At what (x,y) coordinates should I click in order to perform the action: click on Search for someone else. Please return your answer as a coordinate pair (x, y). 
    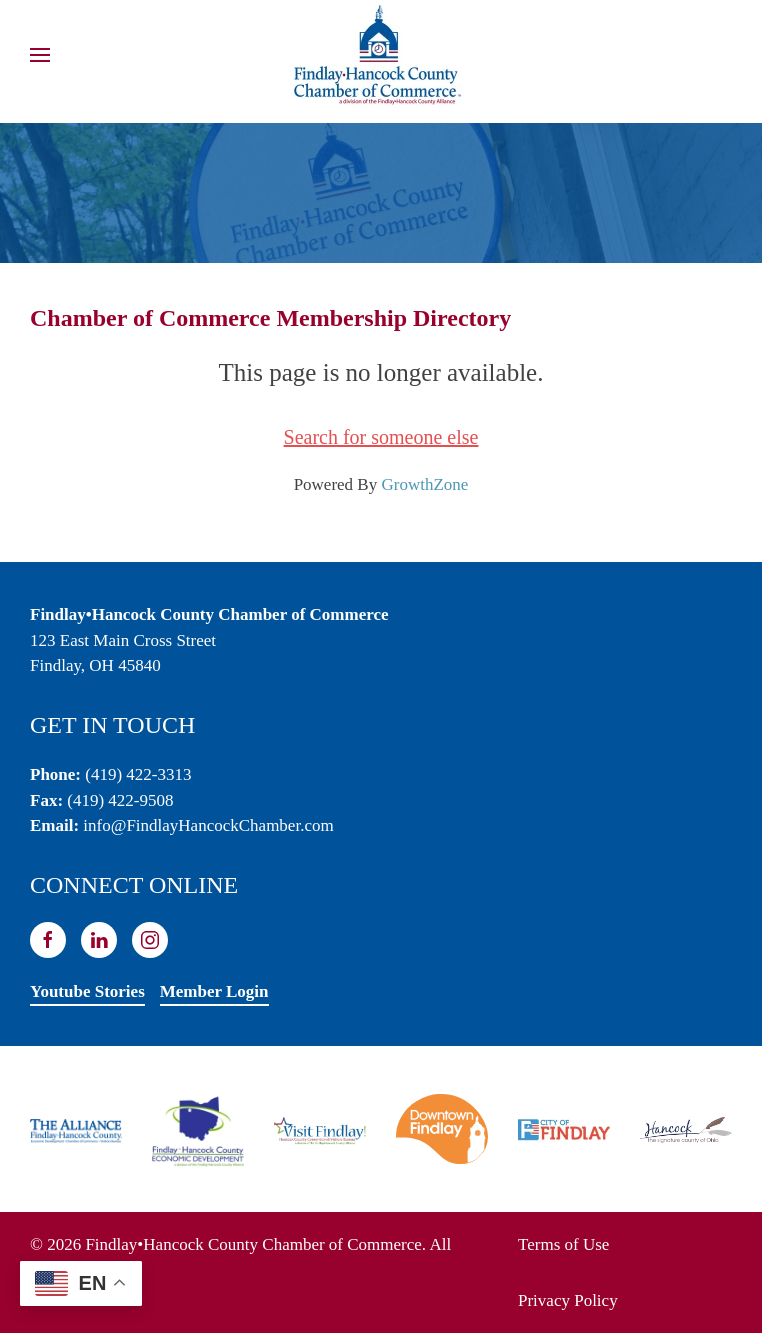
    Looking at the image, I should click on (381, 437).